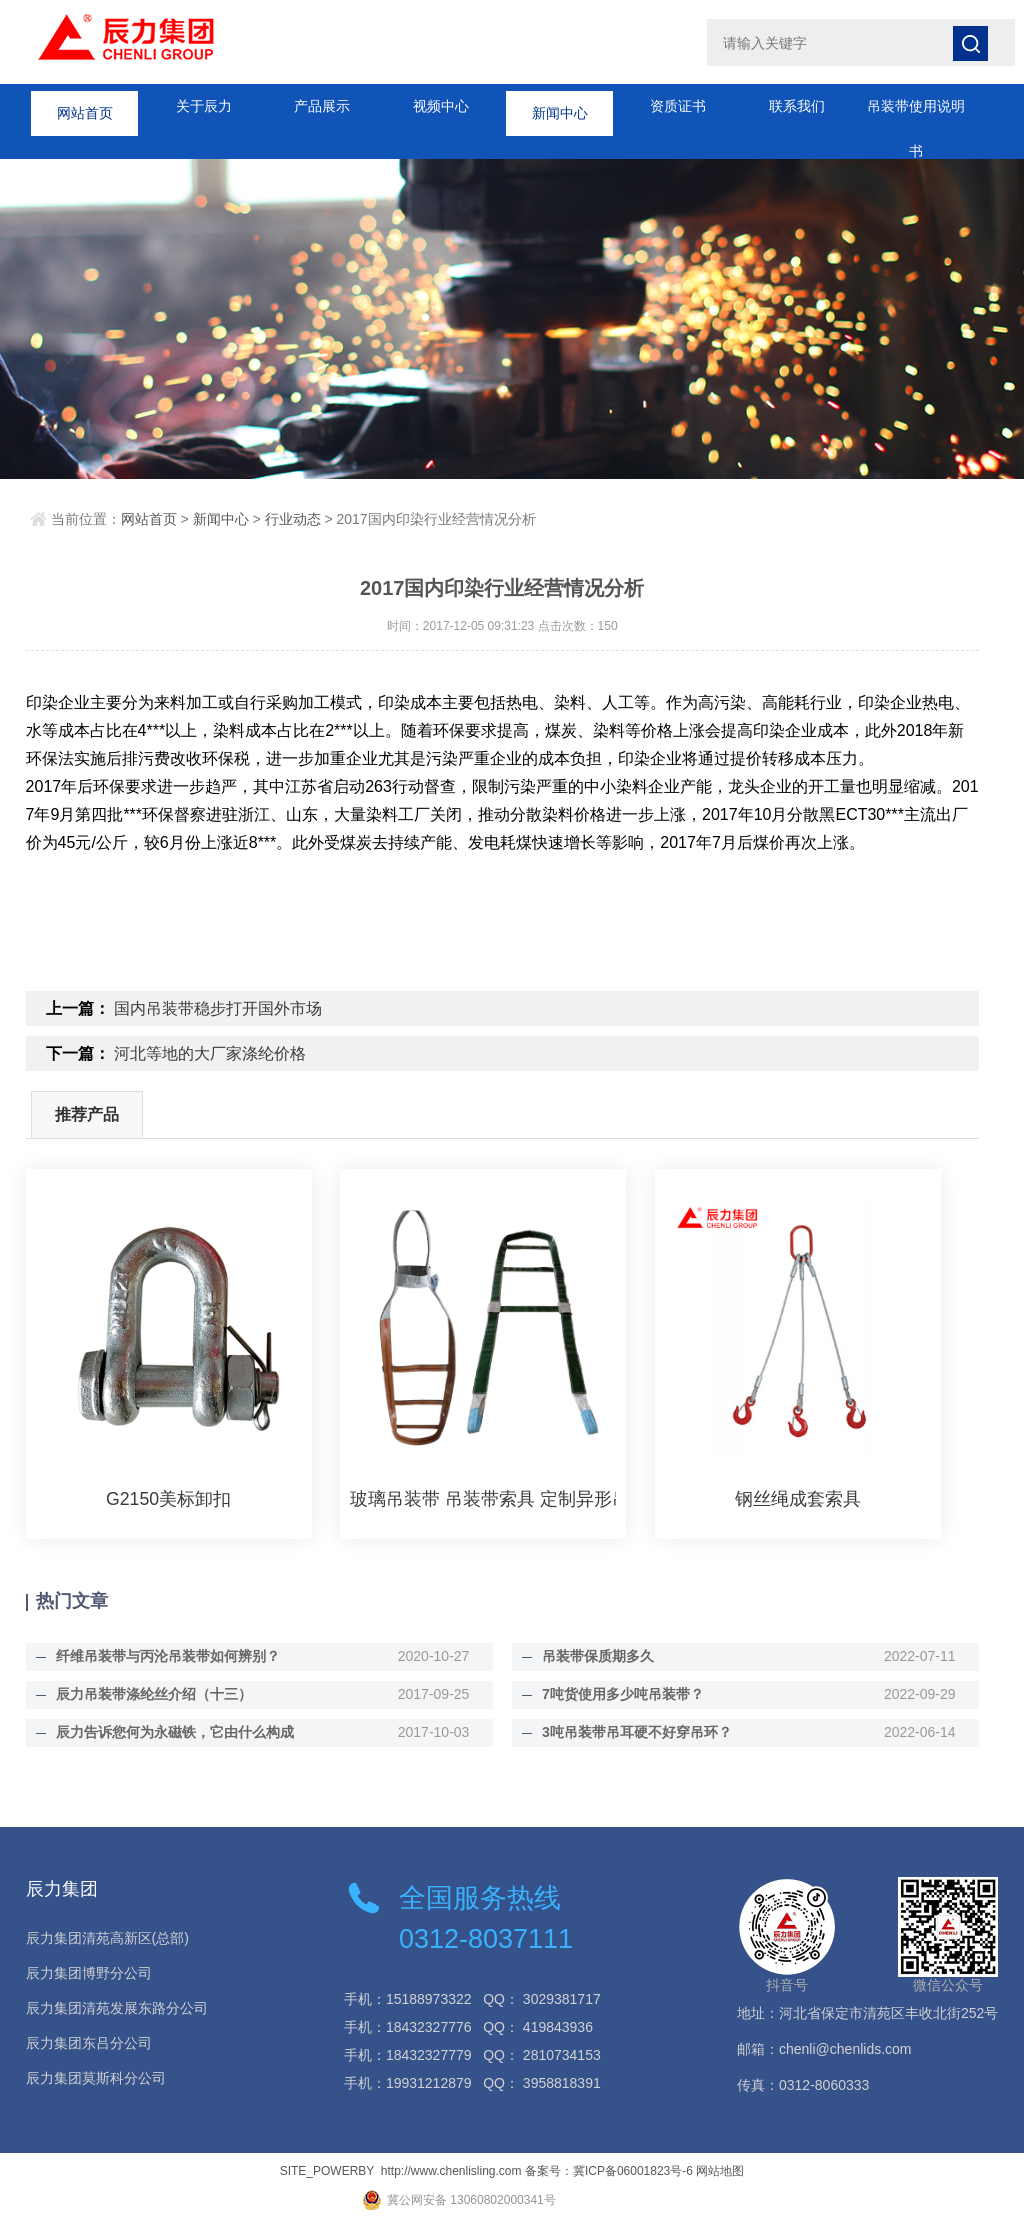  I want to click on 吊装带保质期多久, so click(591, 1656).